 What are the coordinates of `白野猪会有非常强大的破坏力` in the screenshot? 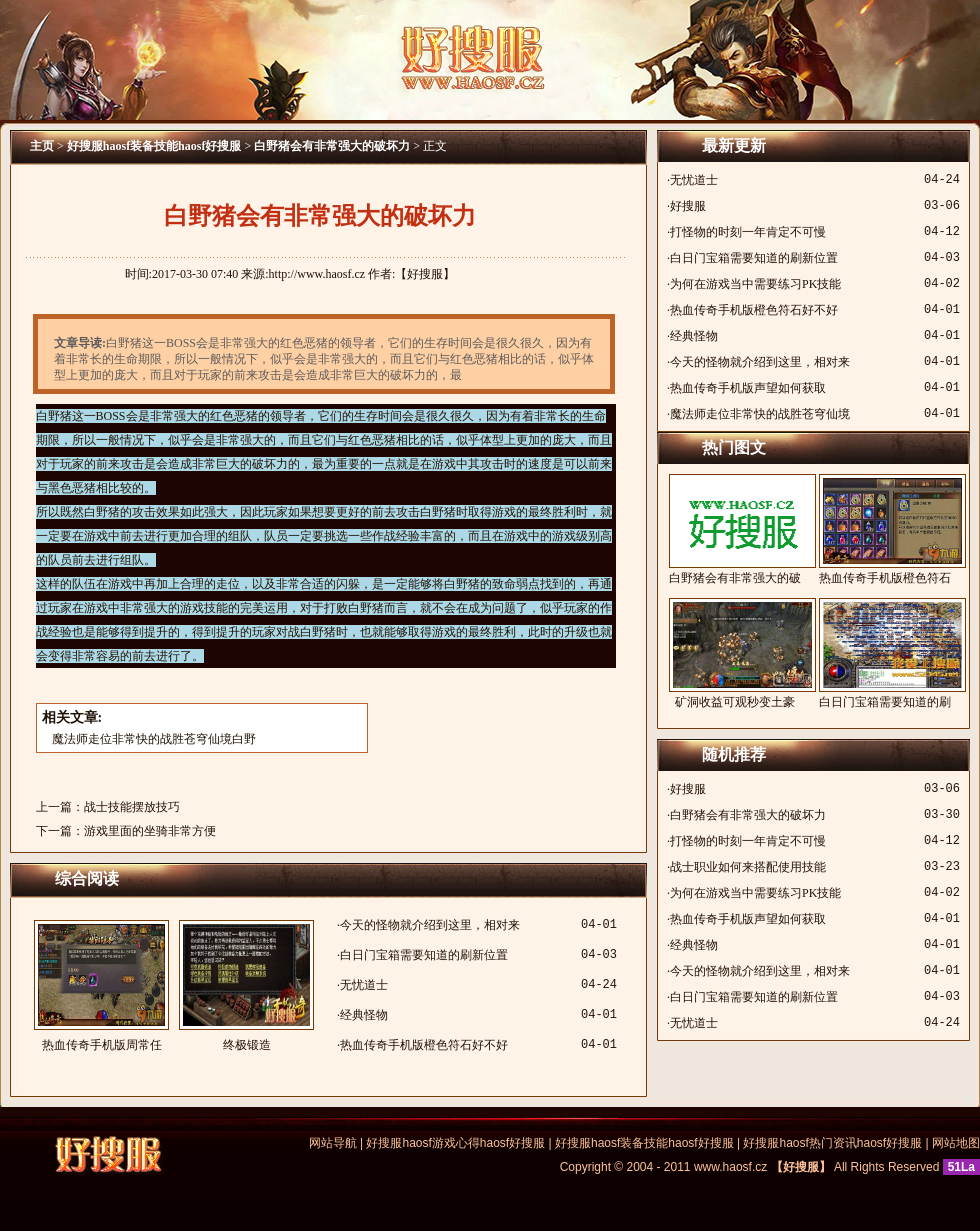 It's located at (332, 146).